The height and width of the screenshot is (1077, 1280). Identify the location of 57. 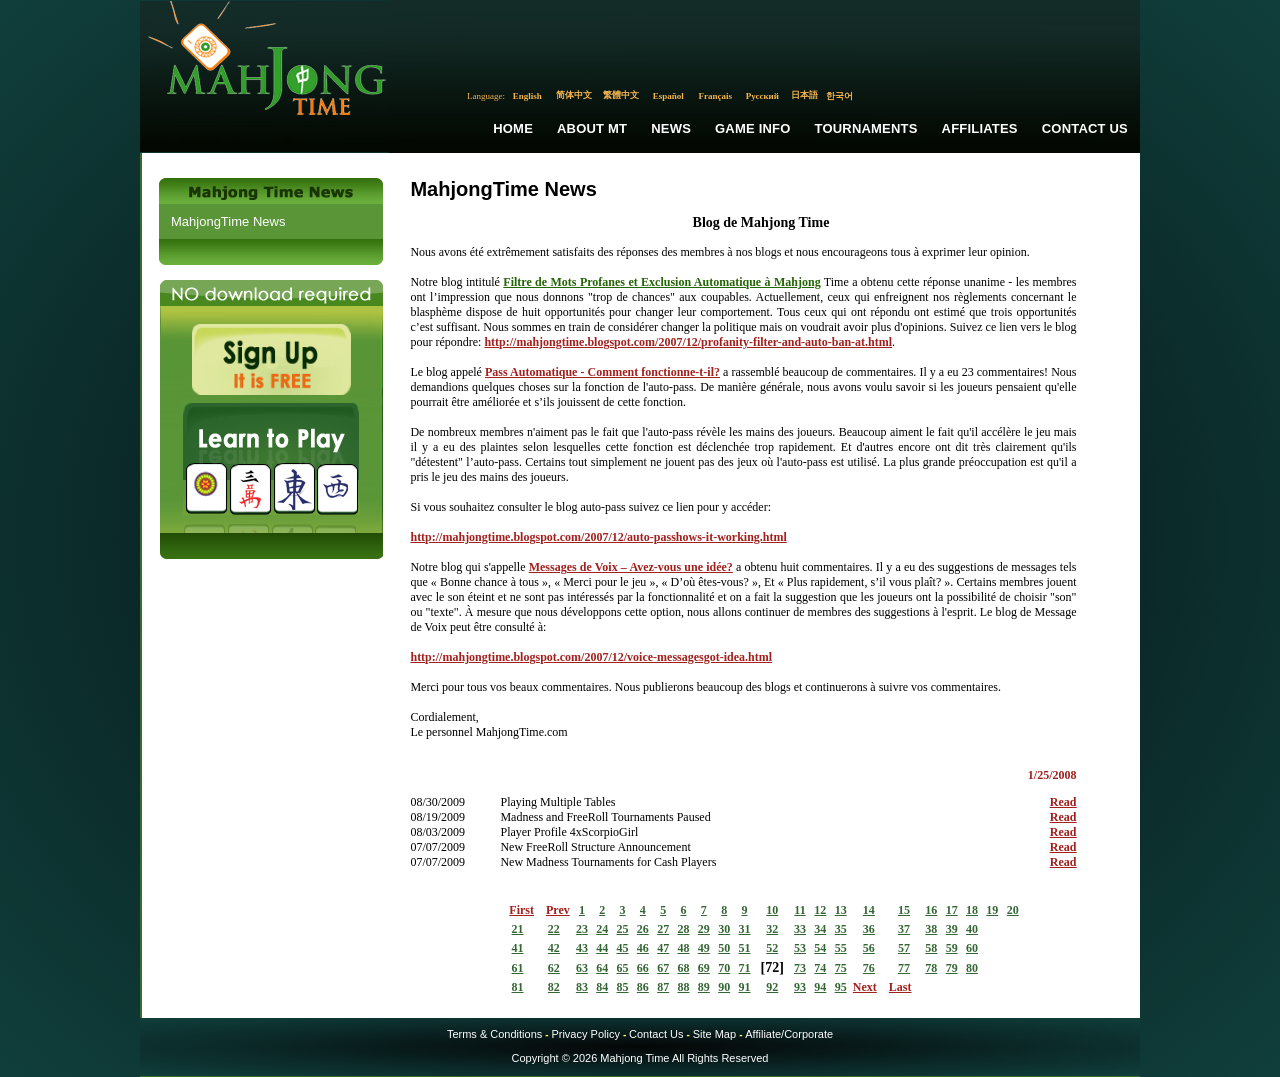
(904, 948).